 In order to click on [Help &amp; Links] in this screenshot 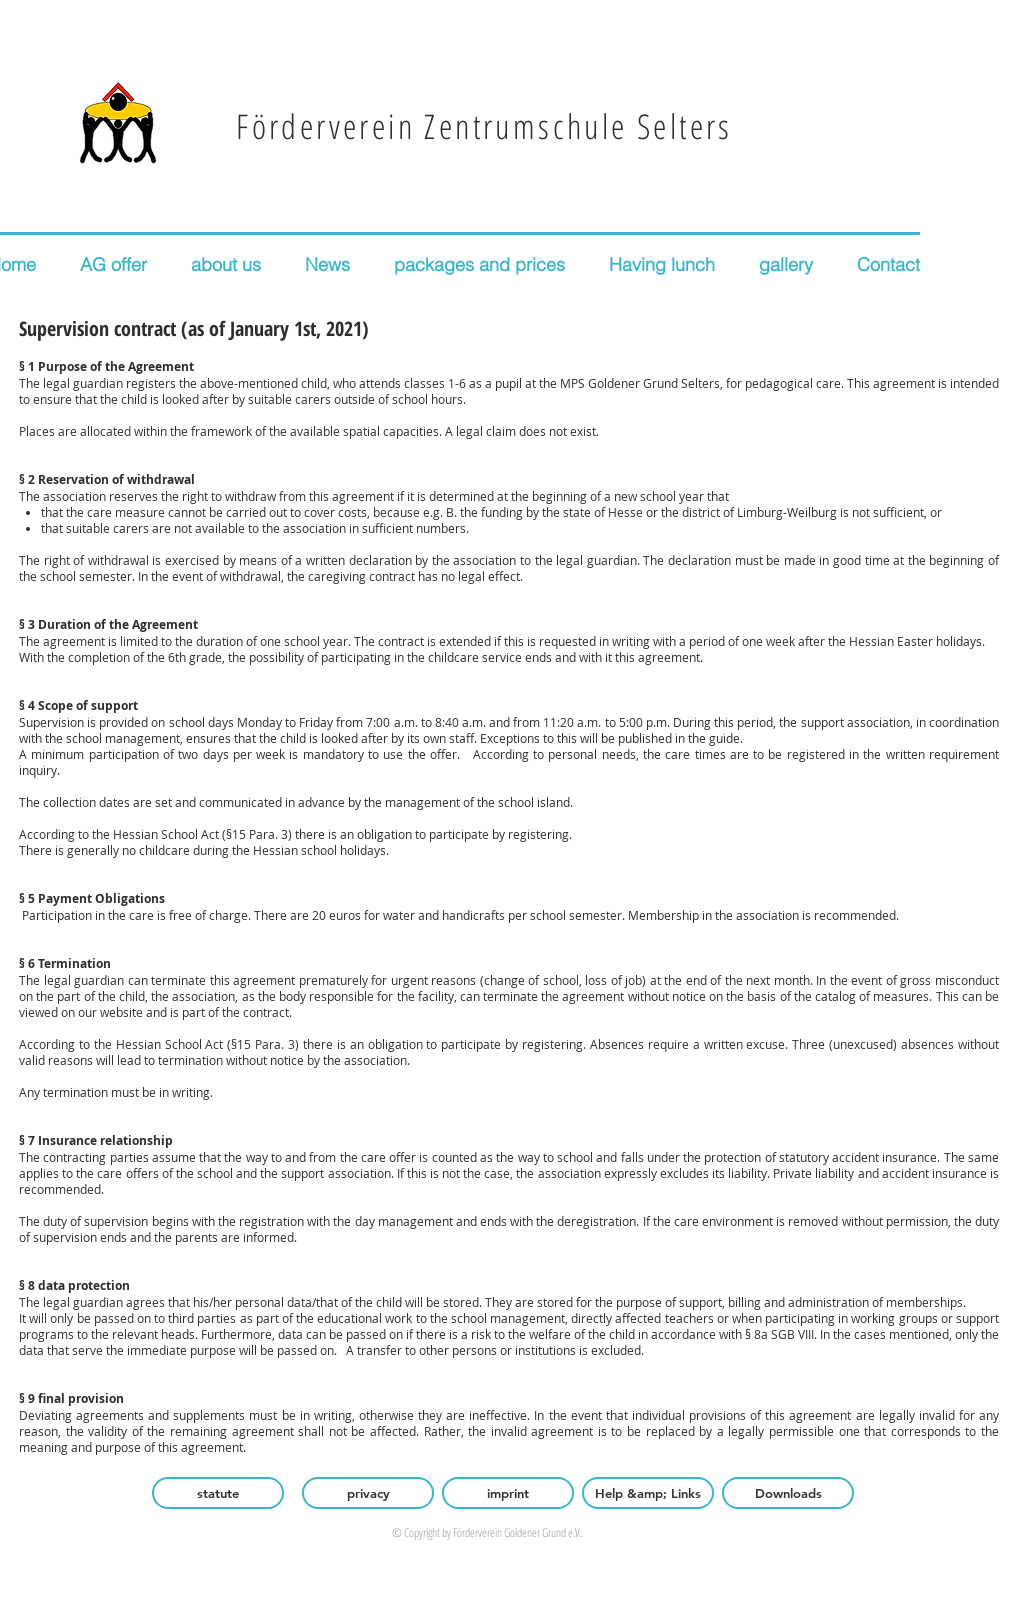, I will do `click(648, 1493)`.